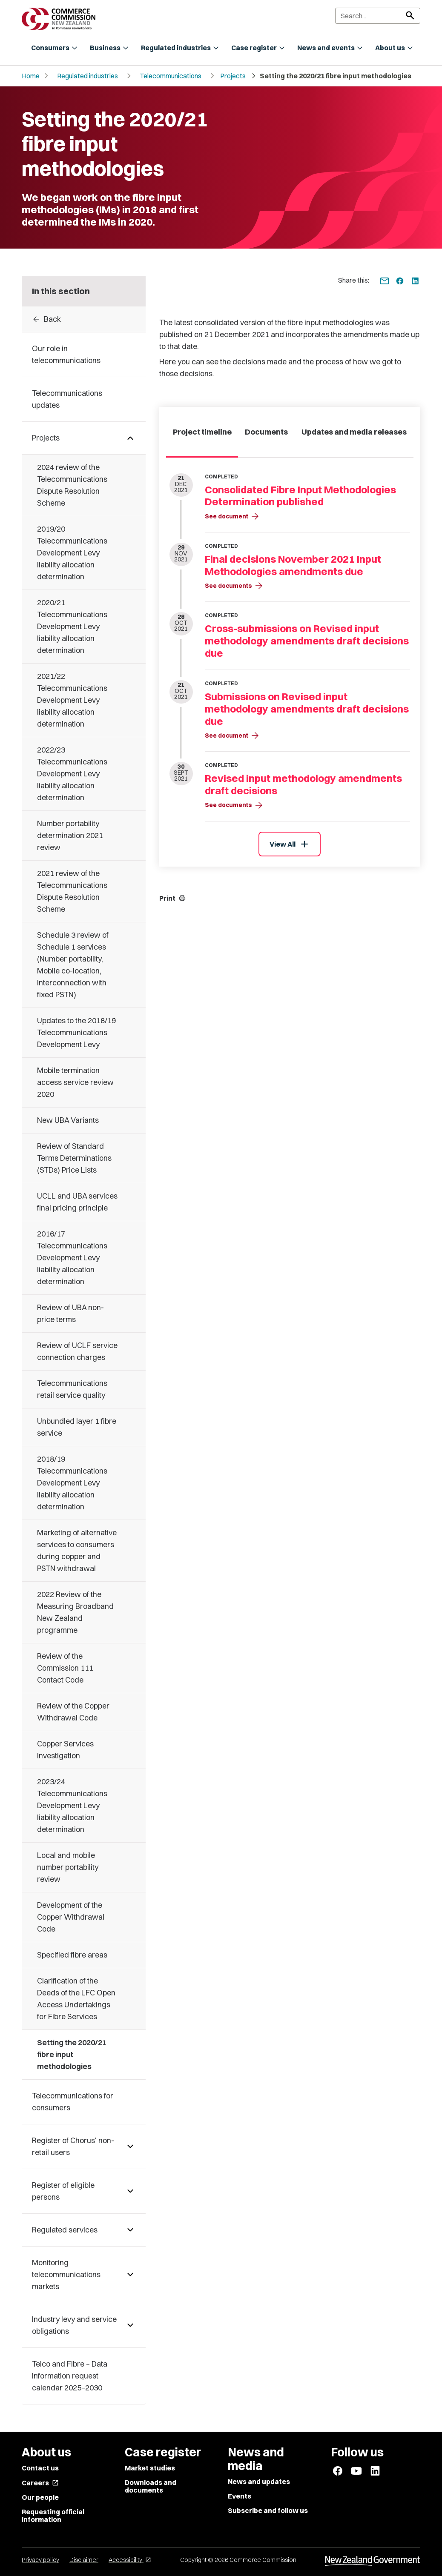 This screenshot has height=2576, width=442. I want to click on [Back to Projects], so click(84, 319).